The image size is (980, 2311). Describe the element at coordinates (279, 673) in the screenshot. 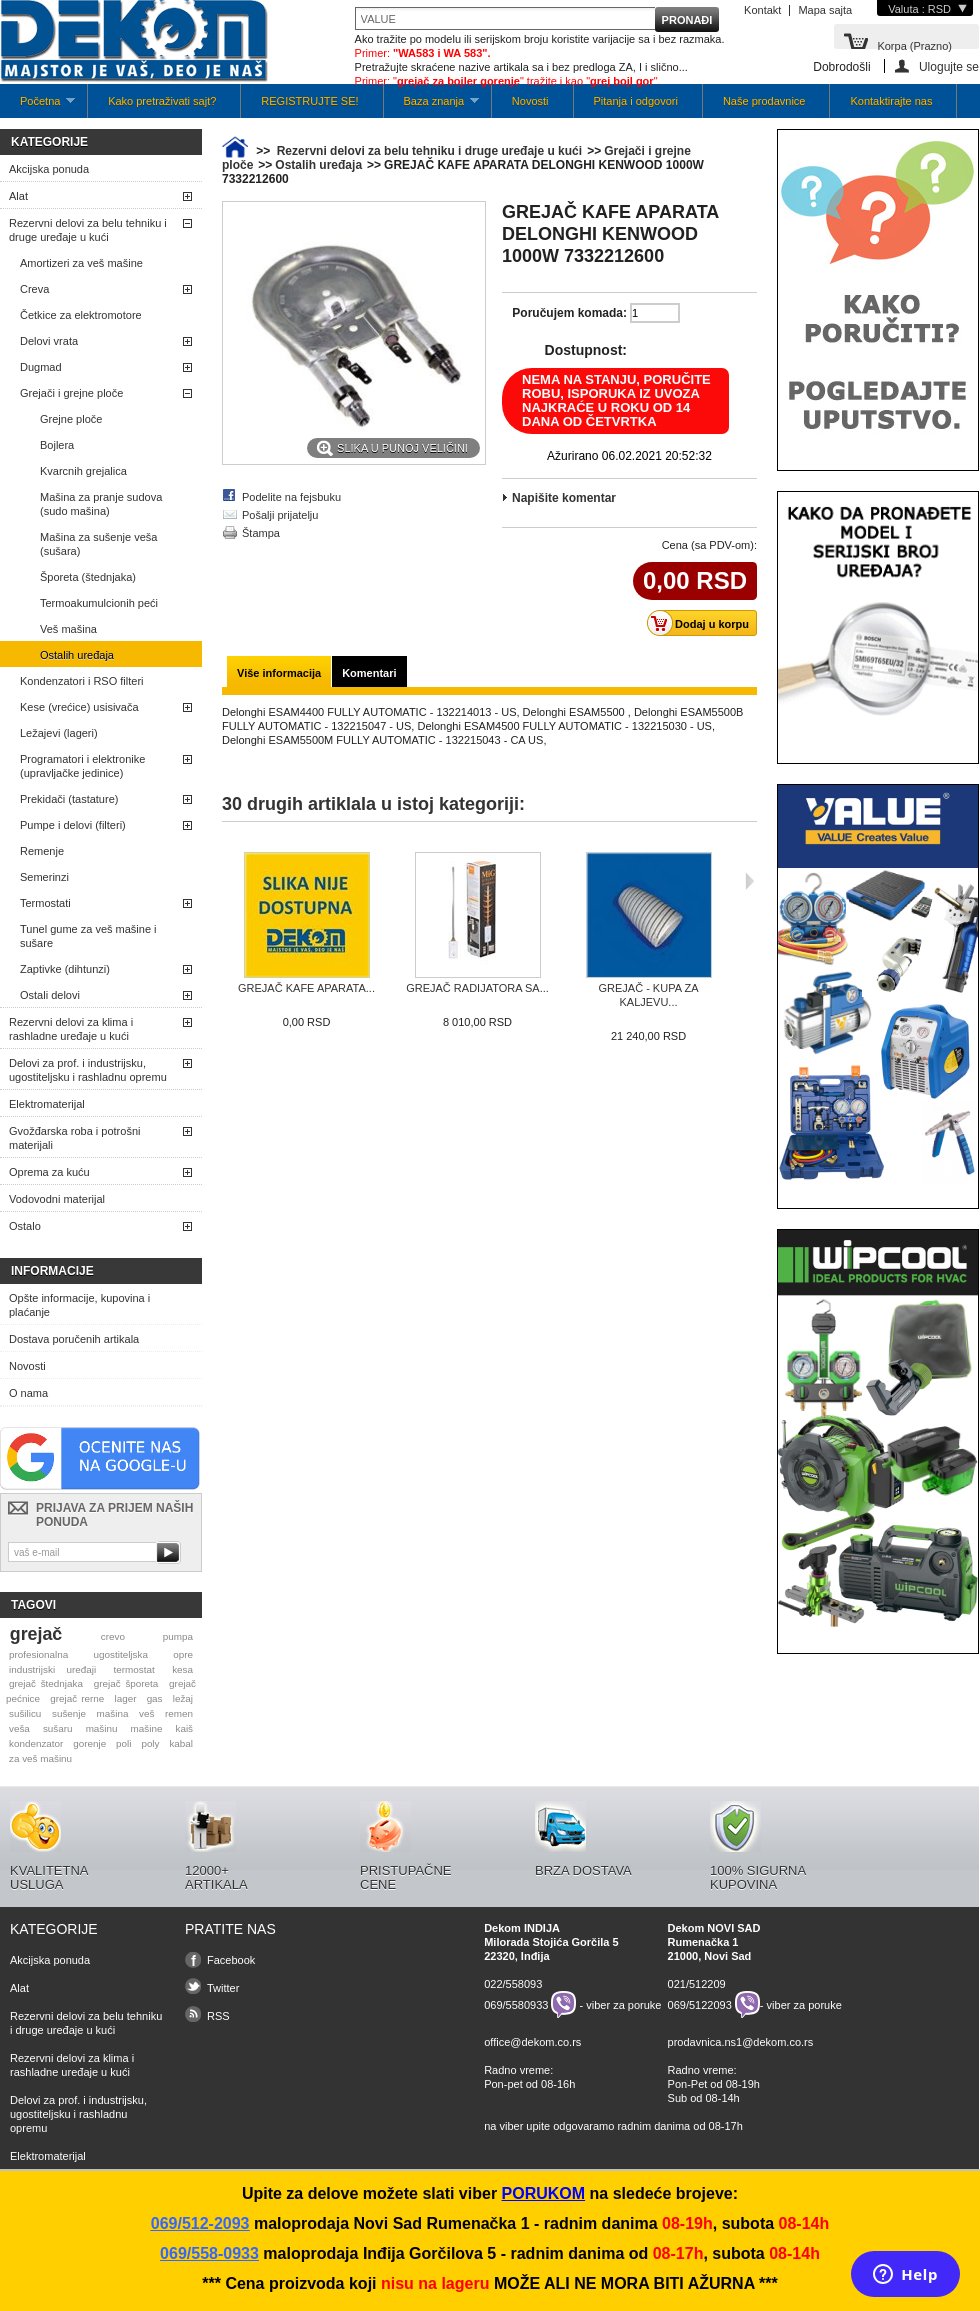

I see `Više informacija` at that location.